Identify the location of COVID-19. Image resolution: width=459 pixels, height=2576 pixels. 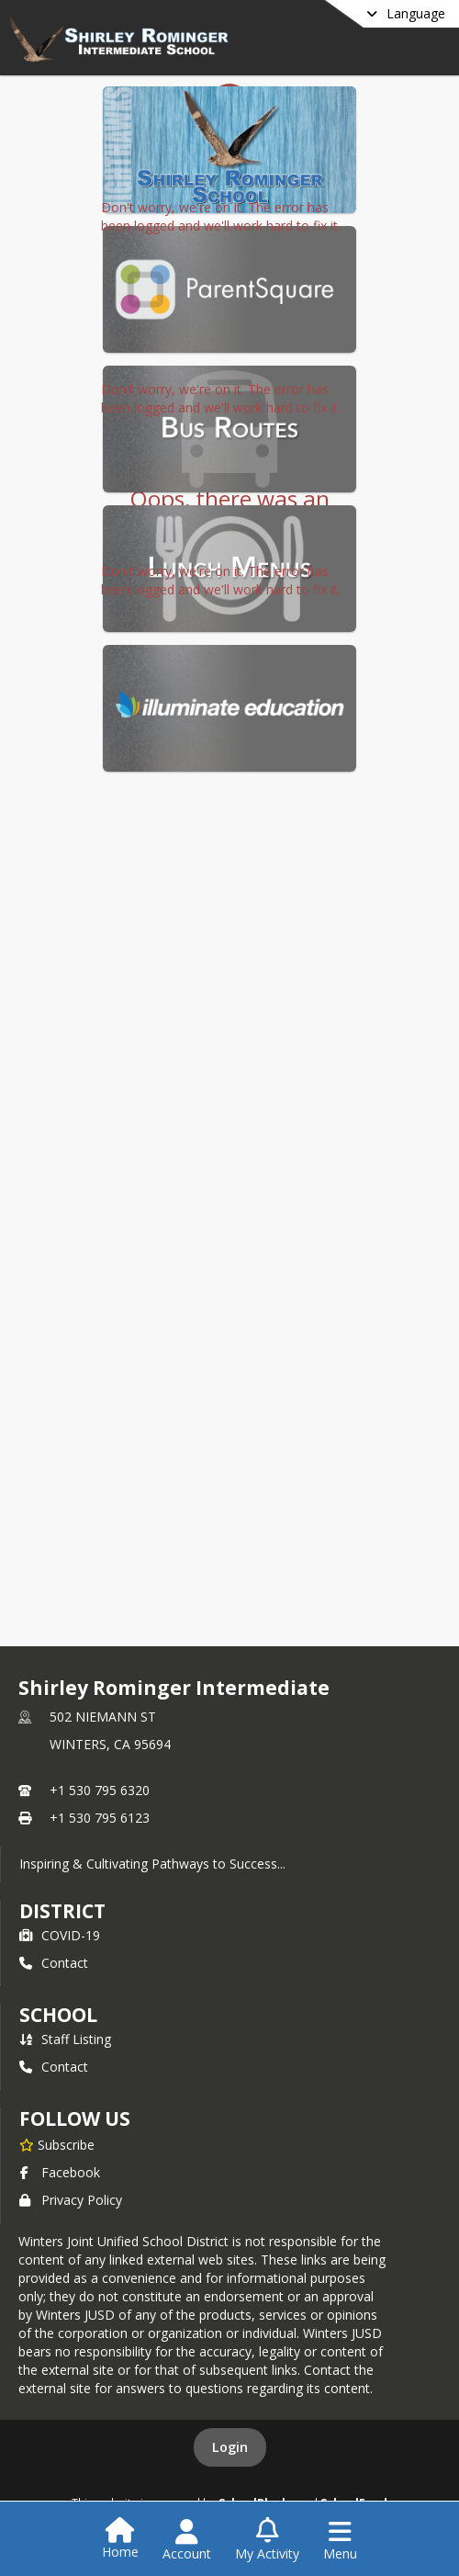
(59, 1935).